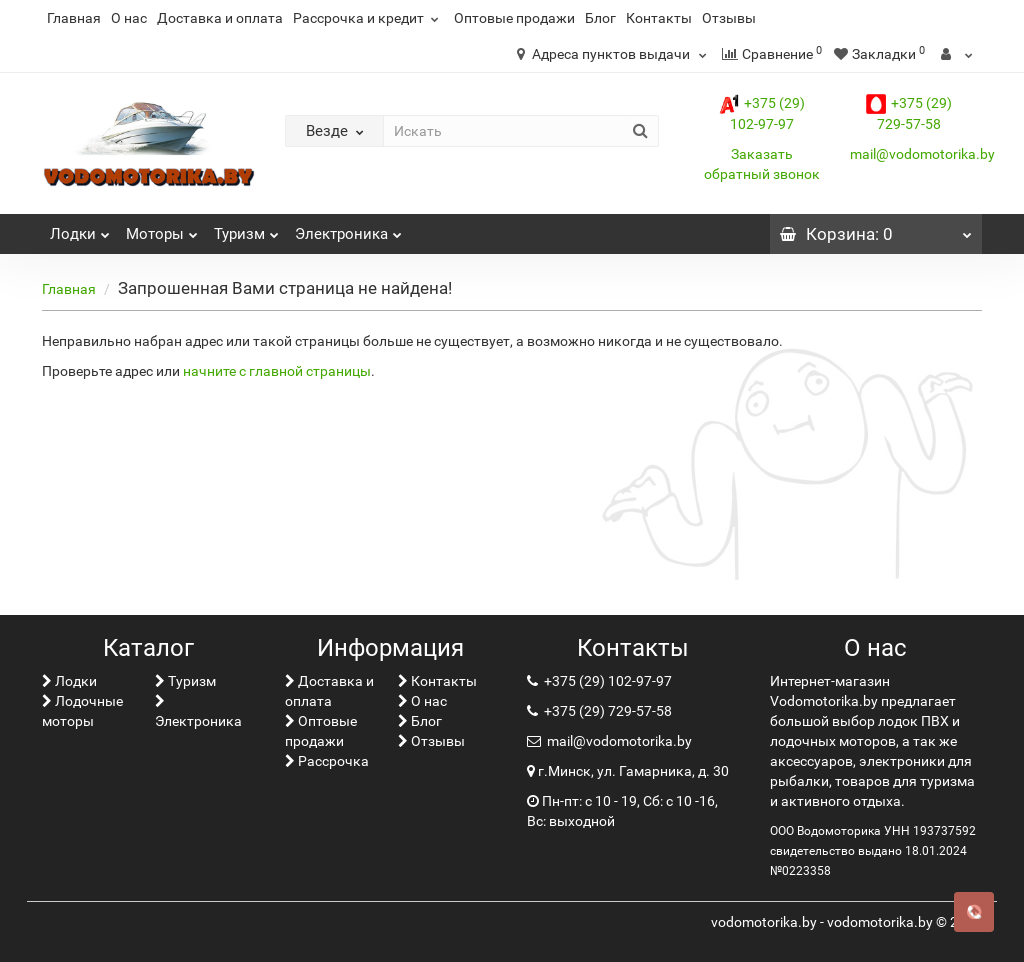 The image size is (1024, 962). Describe the element at coordinates (606, 681) in the screenshot. I see `+375 (29) 102-97-97` at that location.